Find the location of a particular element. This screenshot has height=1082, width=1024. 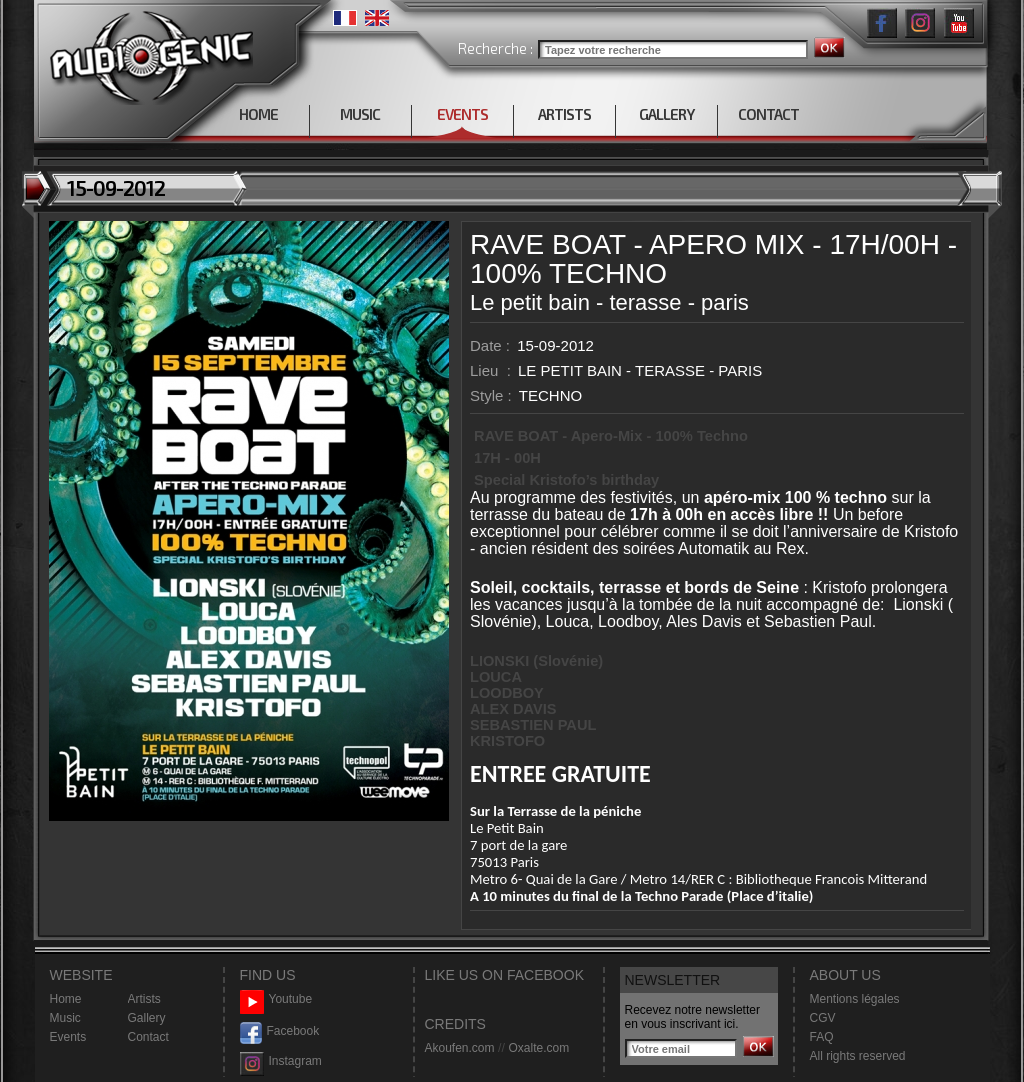

Mentions légales is located at coordinates (855, 999).